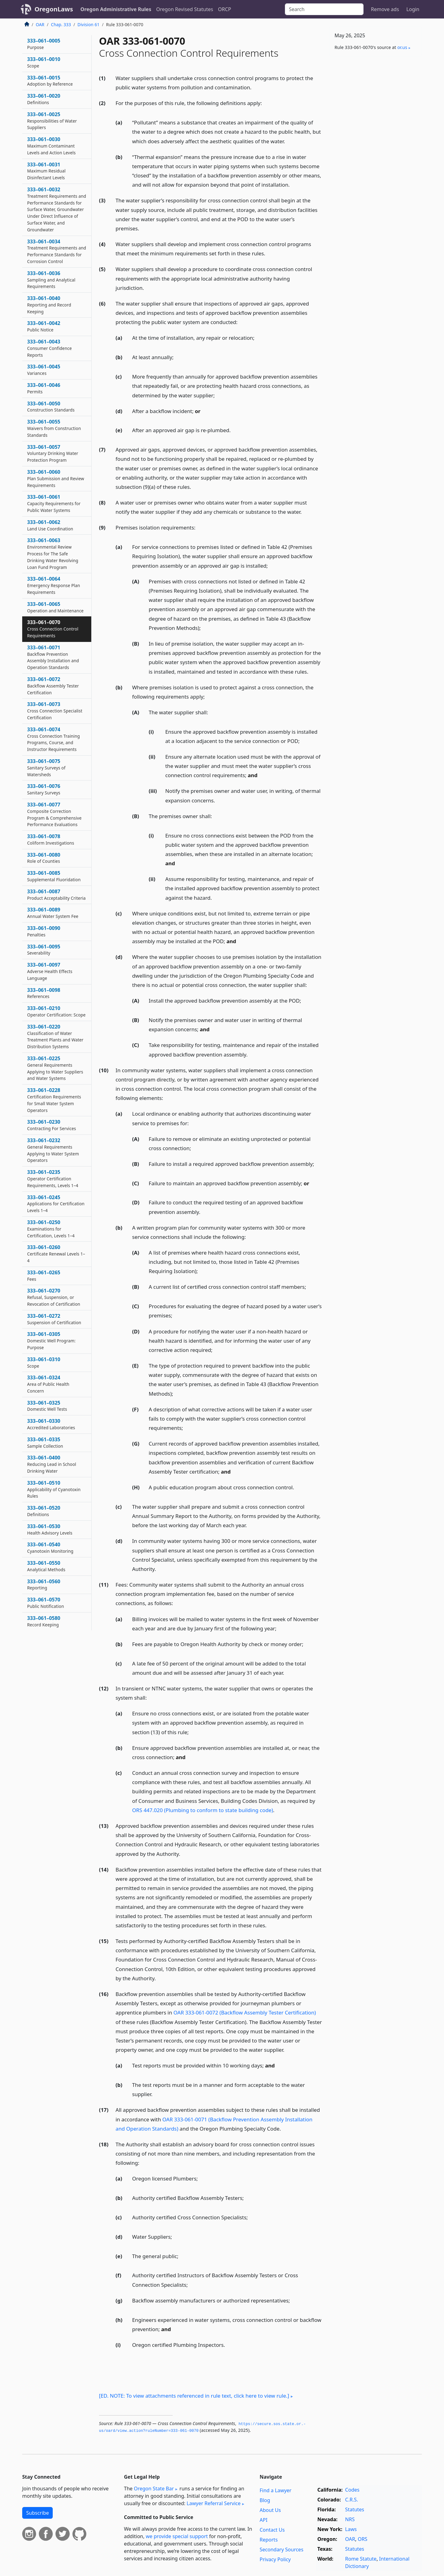  I want to click on 333–061–0210, so click(56, 1011).